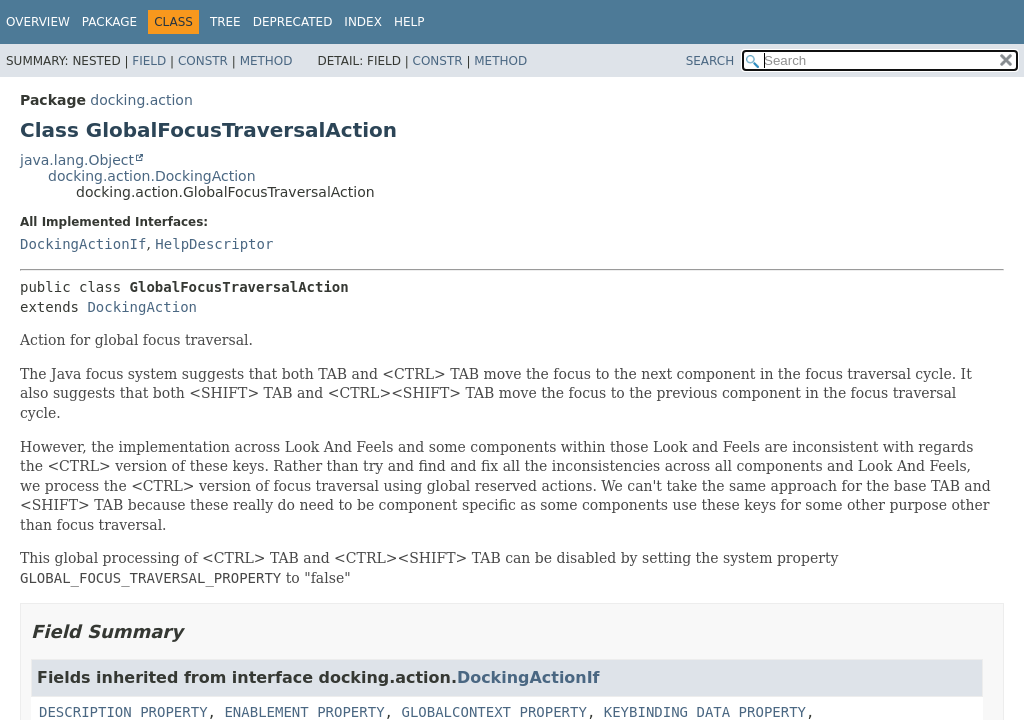 This screenshot has width=1024, height=720. What do you see at coordinates (710, 61) in the screenshot?
I see `SEARCH` at bounding box center [710, 61].